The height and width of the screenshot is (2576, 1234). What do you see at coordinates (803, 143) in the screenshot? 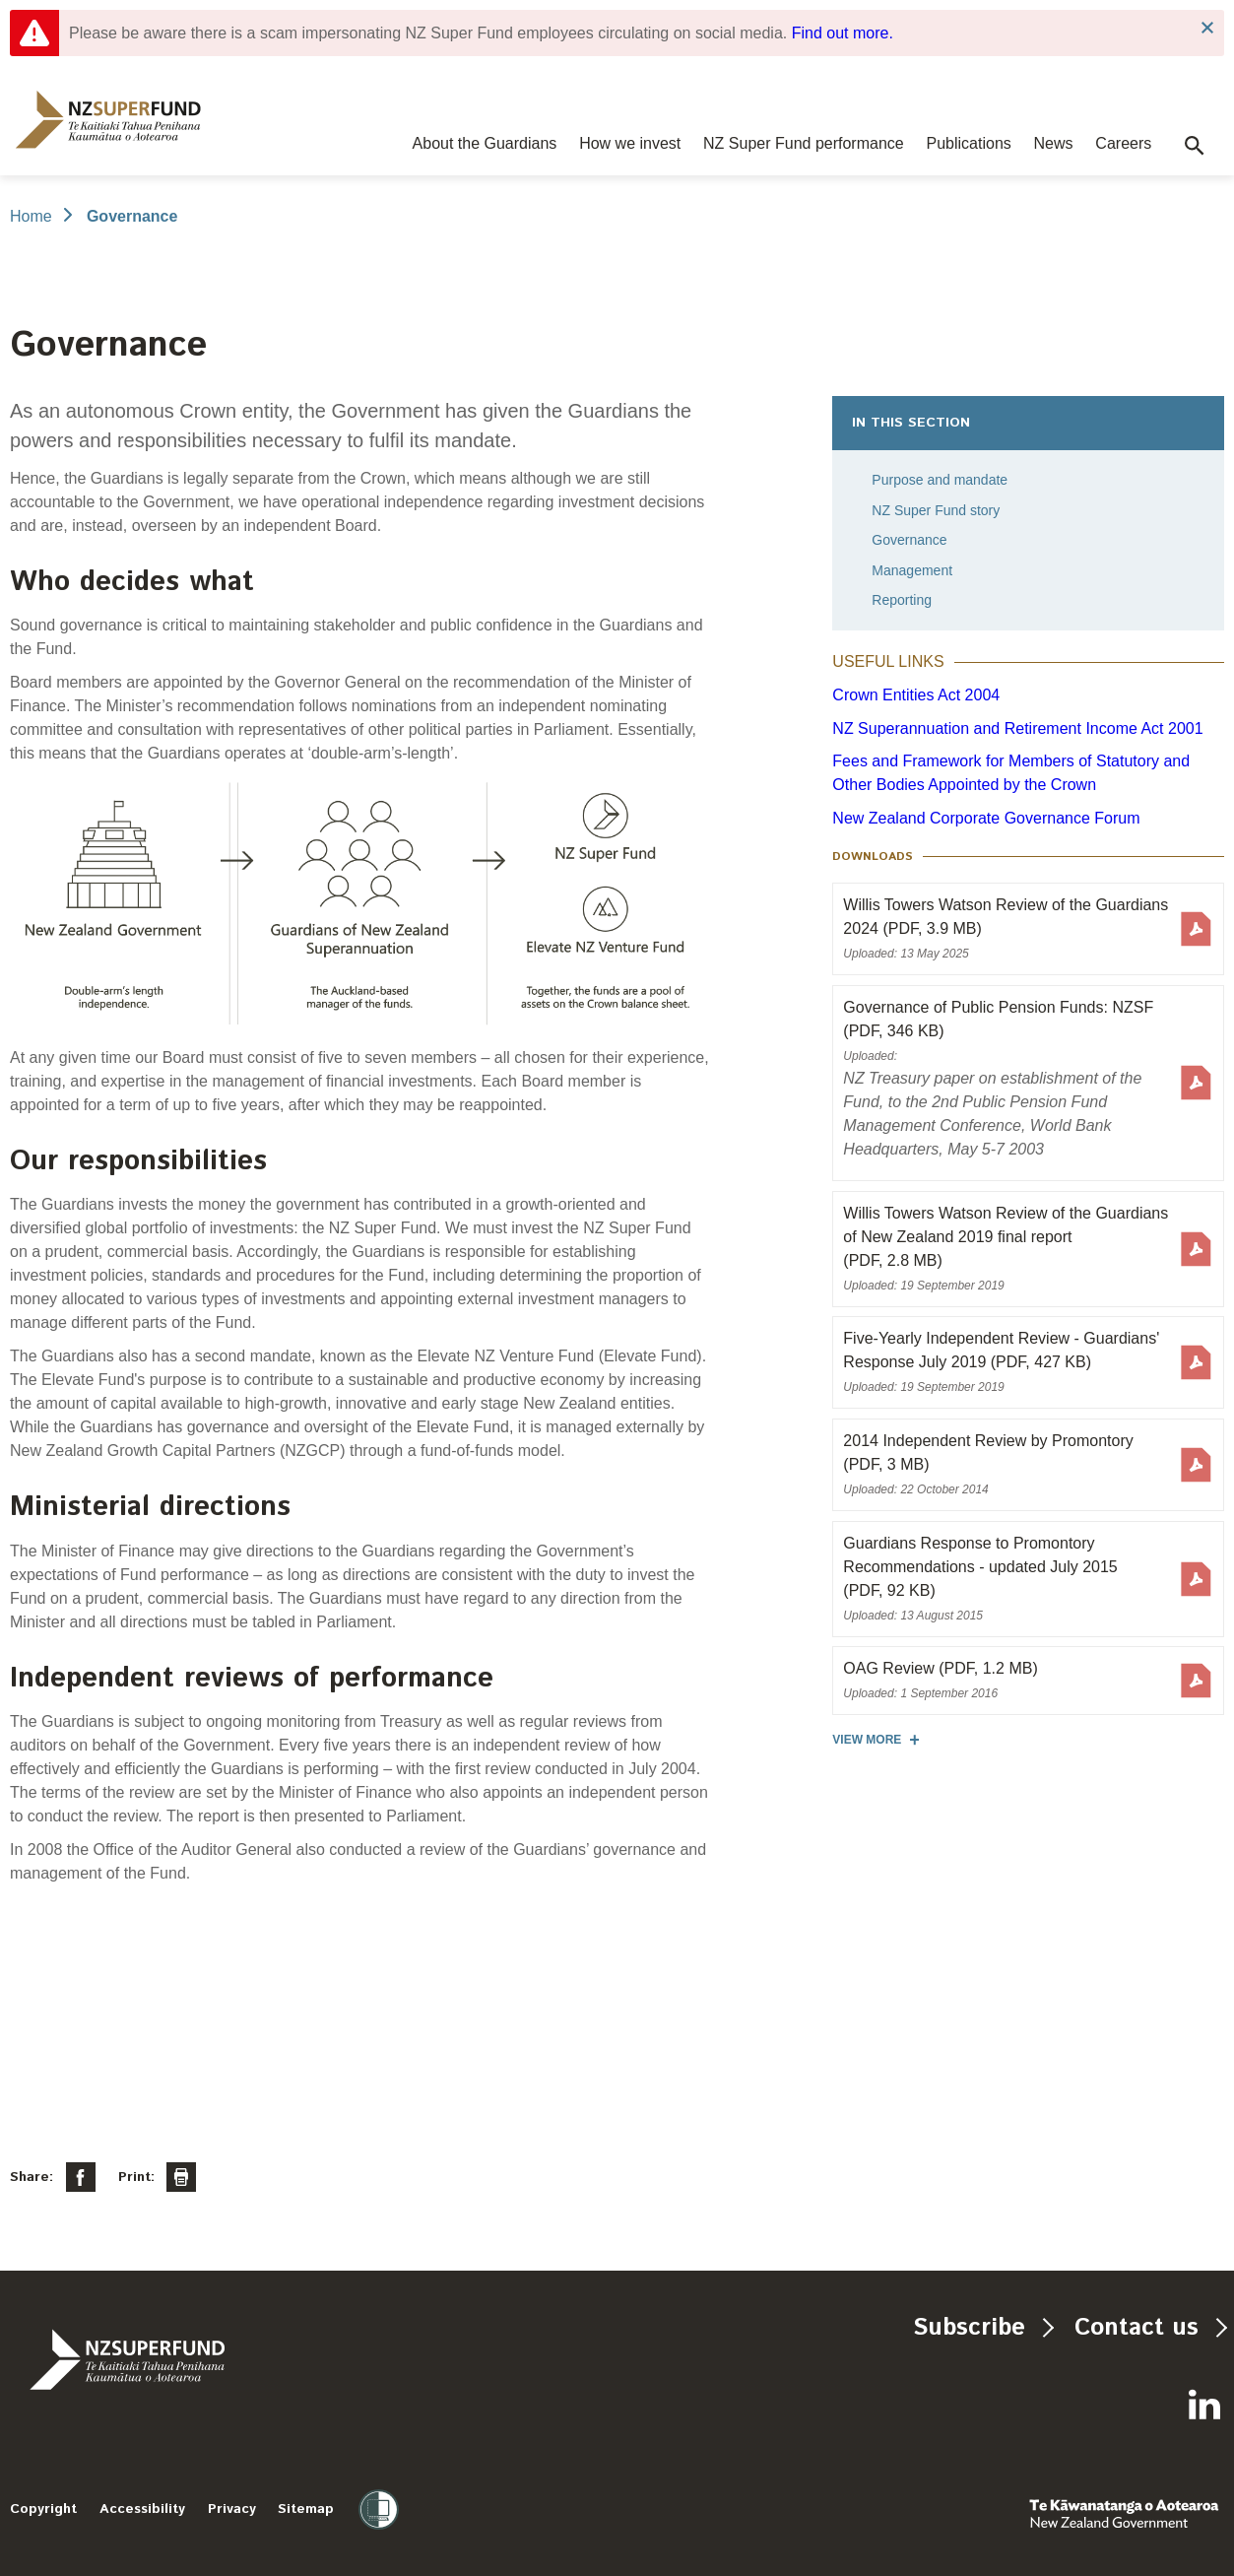
I see `NZ Super Fund performance [navigation]` at bounding box center [803, 143].